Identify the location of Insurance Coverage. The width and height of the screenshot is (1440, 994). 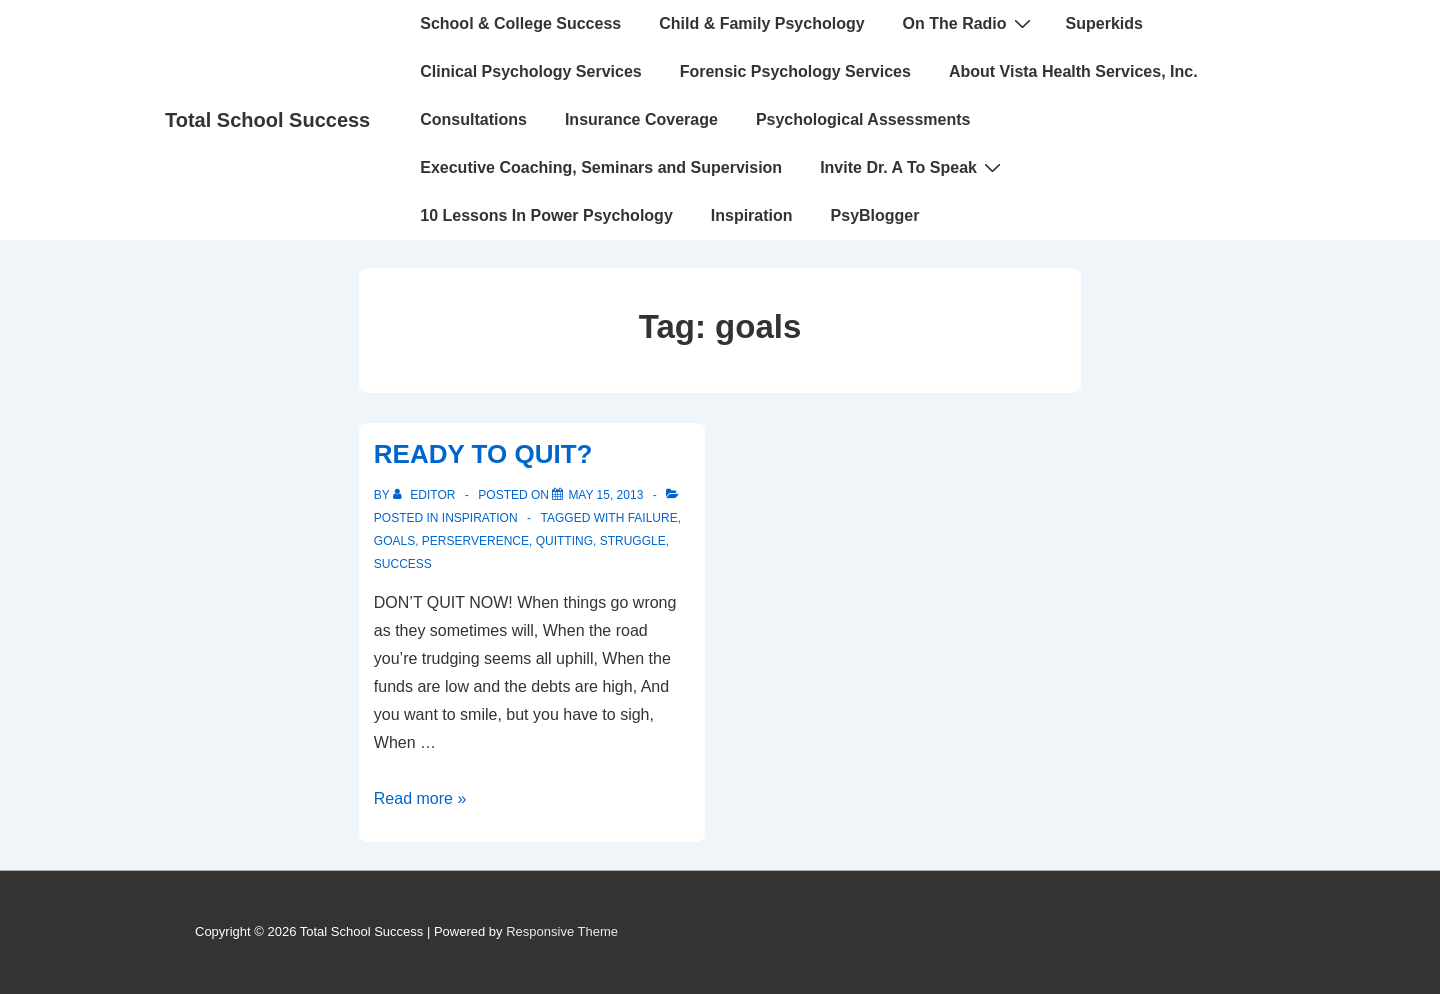
(641, 119).